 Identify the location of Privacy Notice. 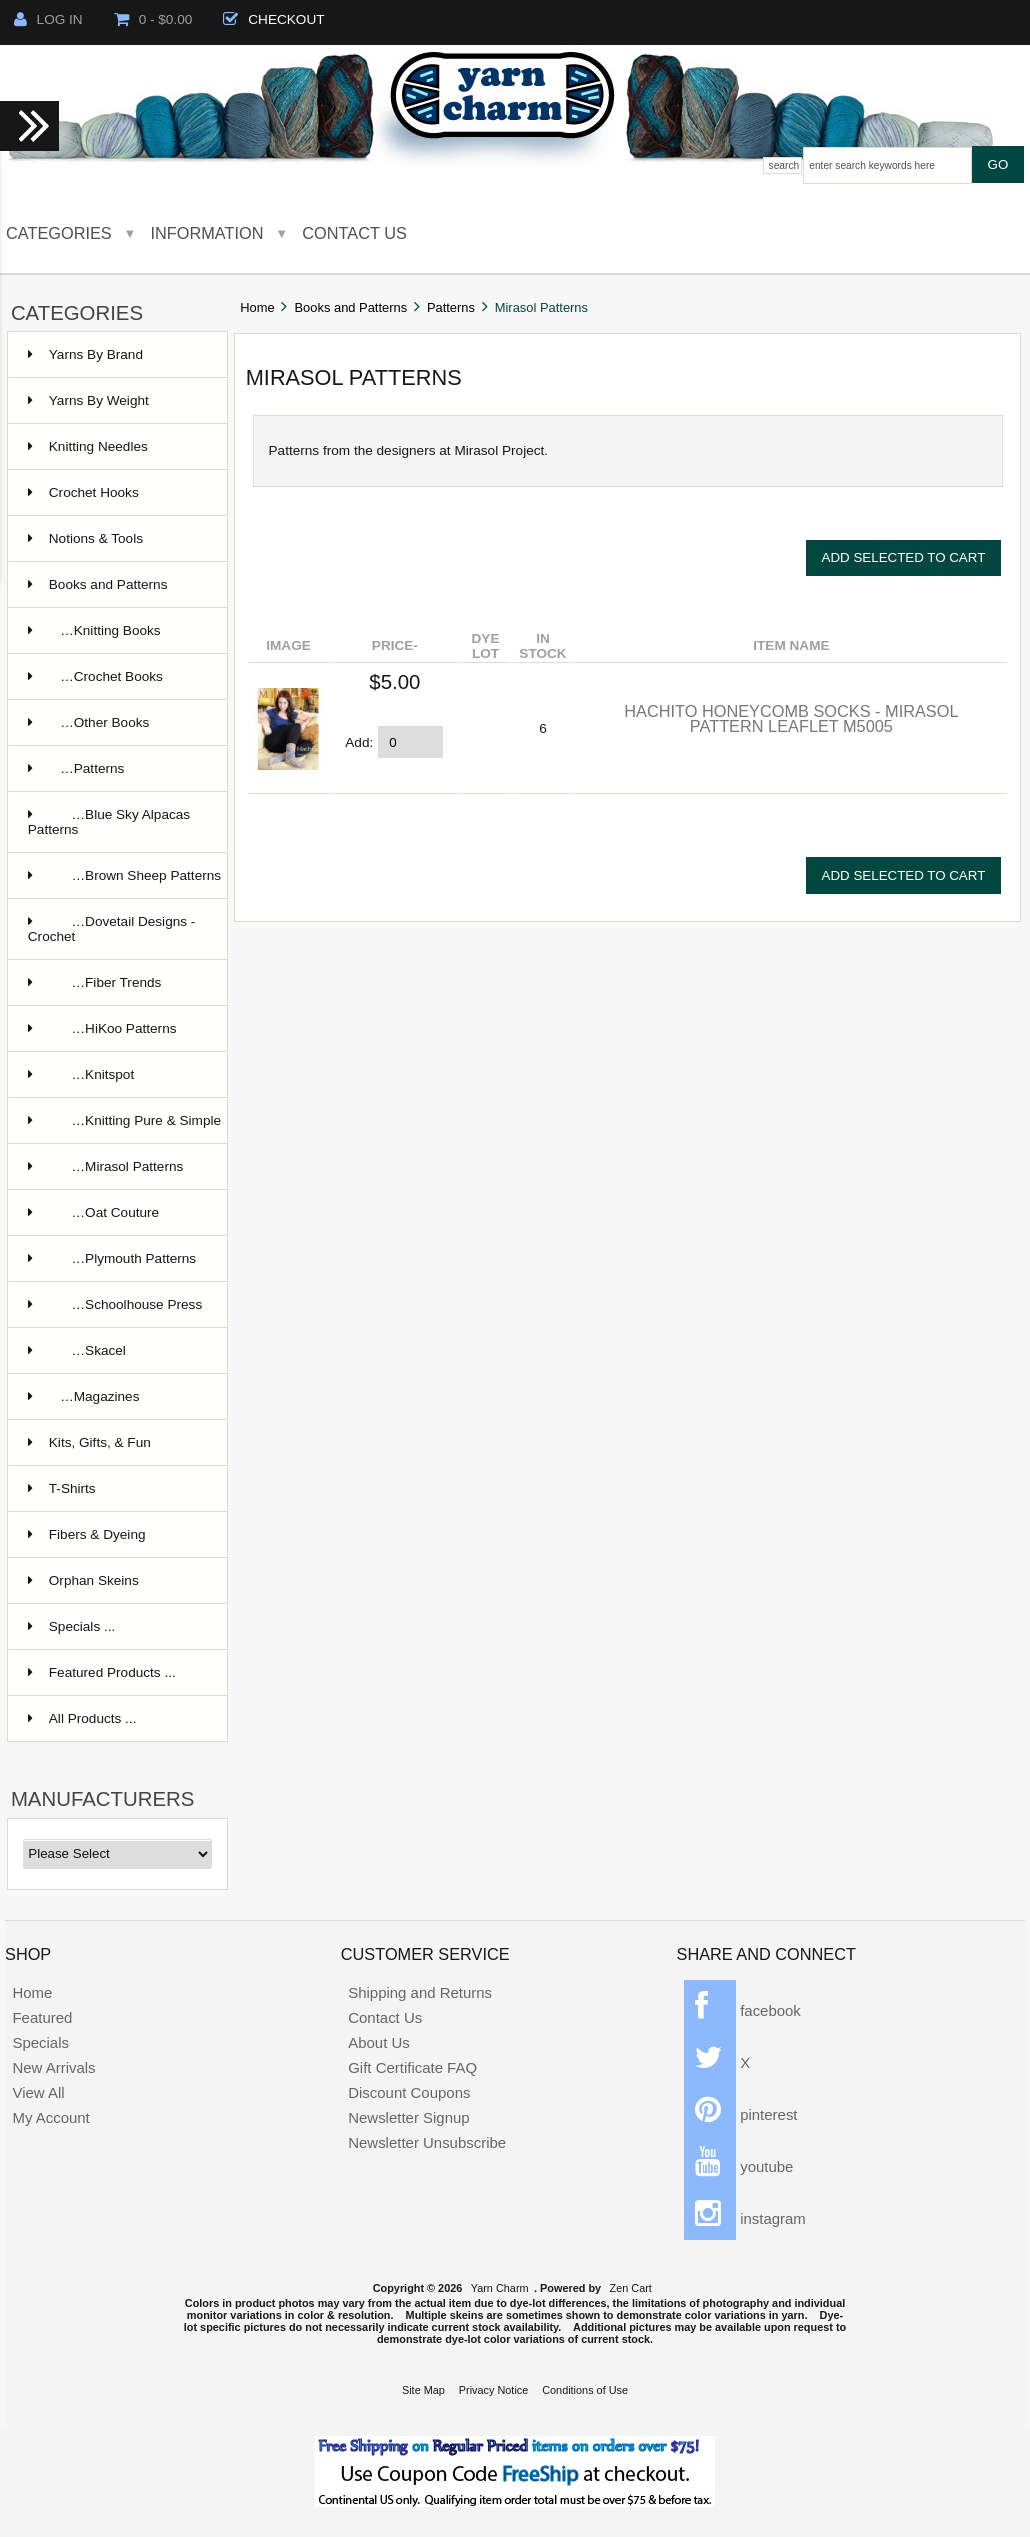
(494, 2390).